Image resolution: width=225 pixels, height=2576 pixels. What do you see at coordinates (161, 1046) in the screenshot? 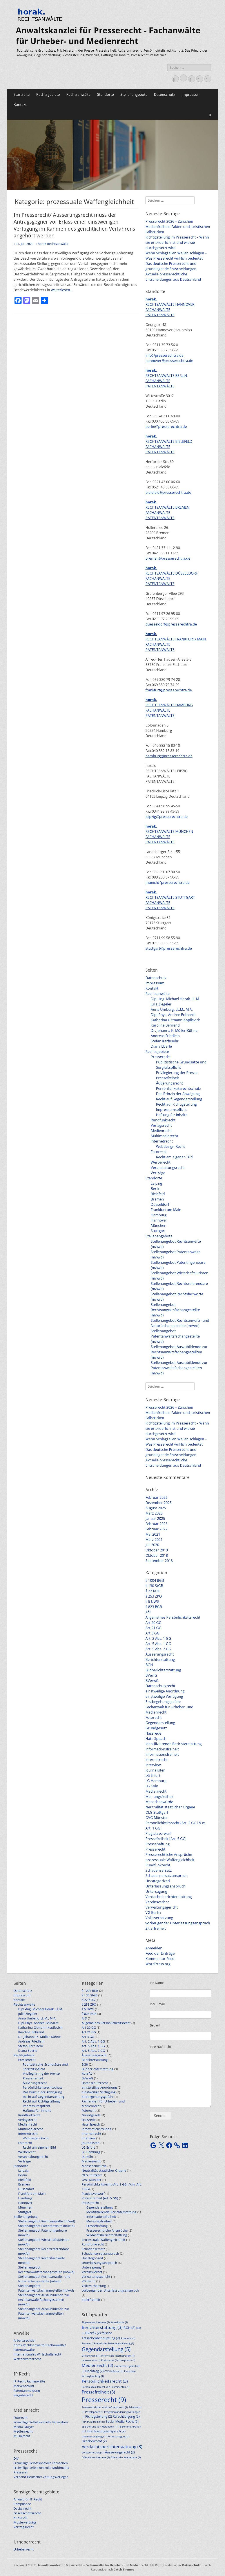
I see `Diana Eberle` at bounding box center [161, 1046].